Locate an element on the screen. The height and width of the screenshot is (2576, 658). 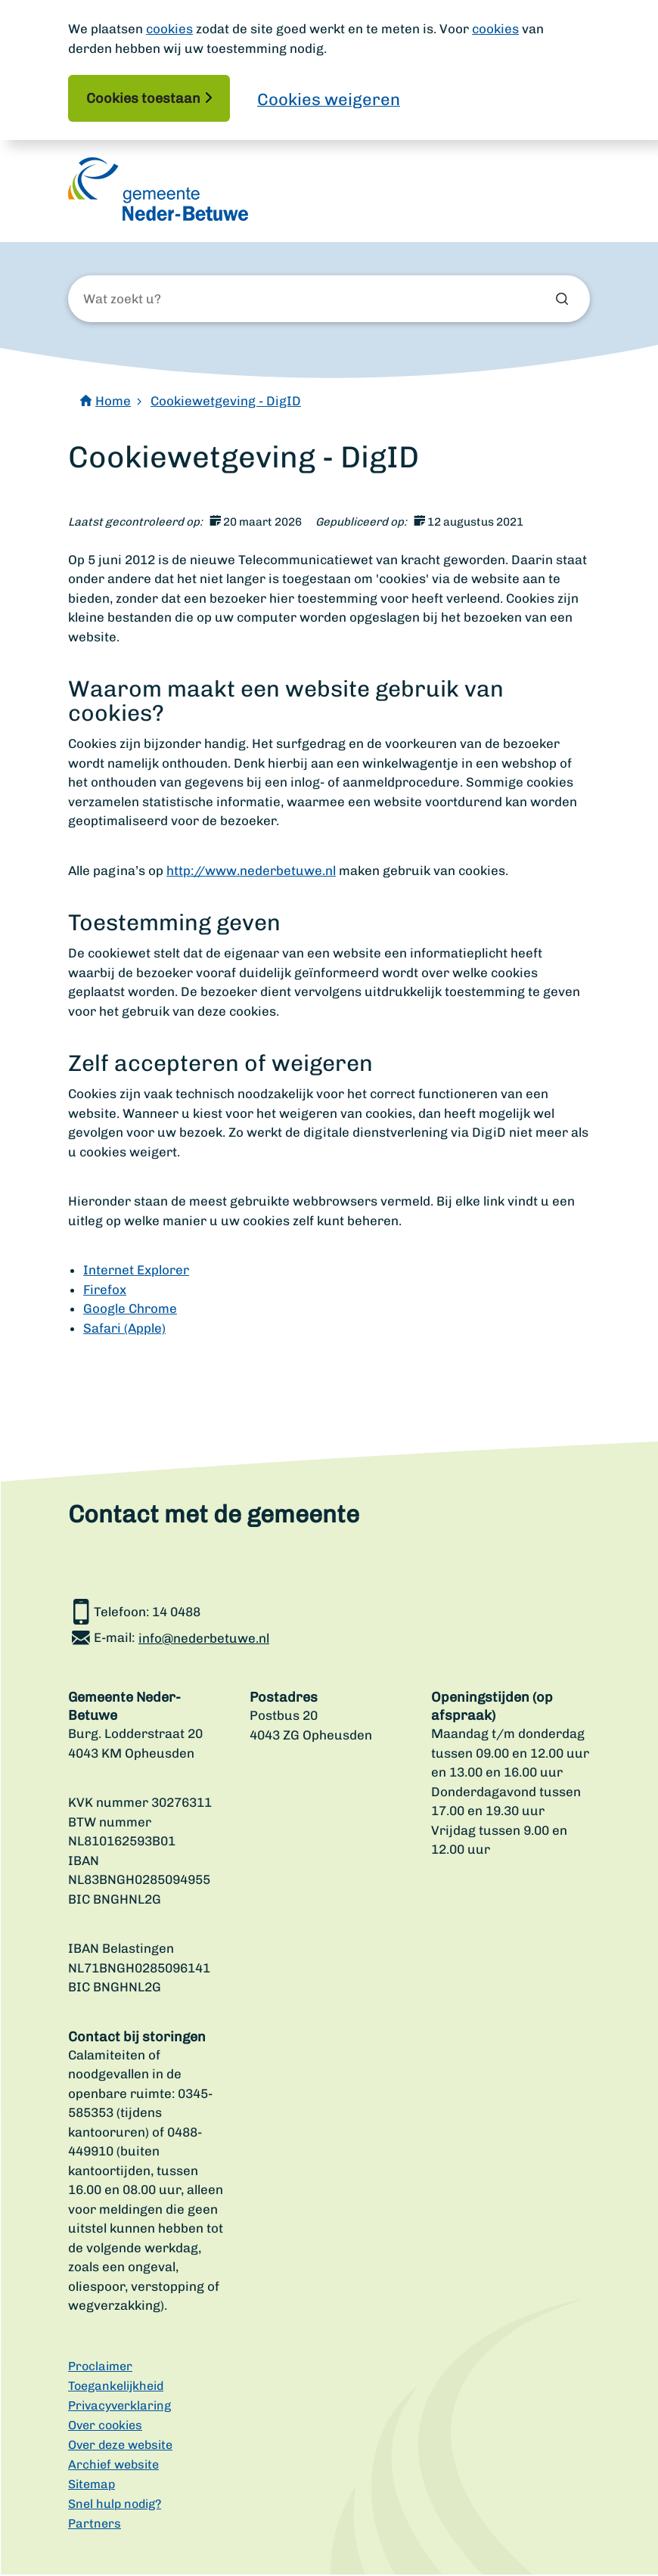
Firefox is located at coordinates (104, 1291).